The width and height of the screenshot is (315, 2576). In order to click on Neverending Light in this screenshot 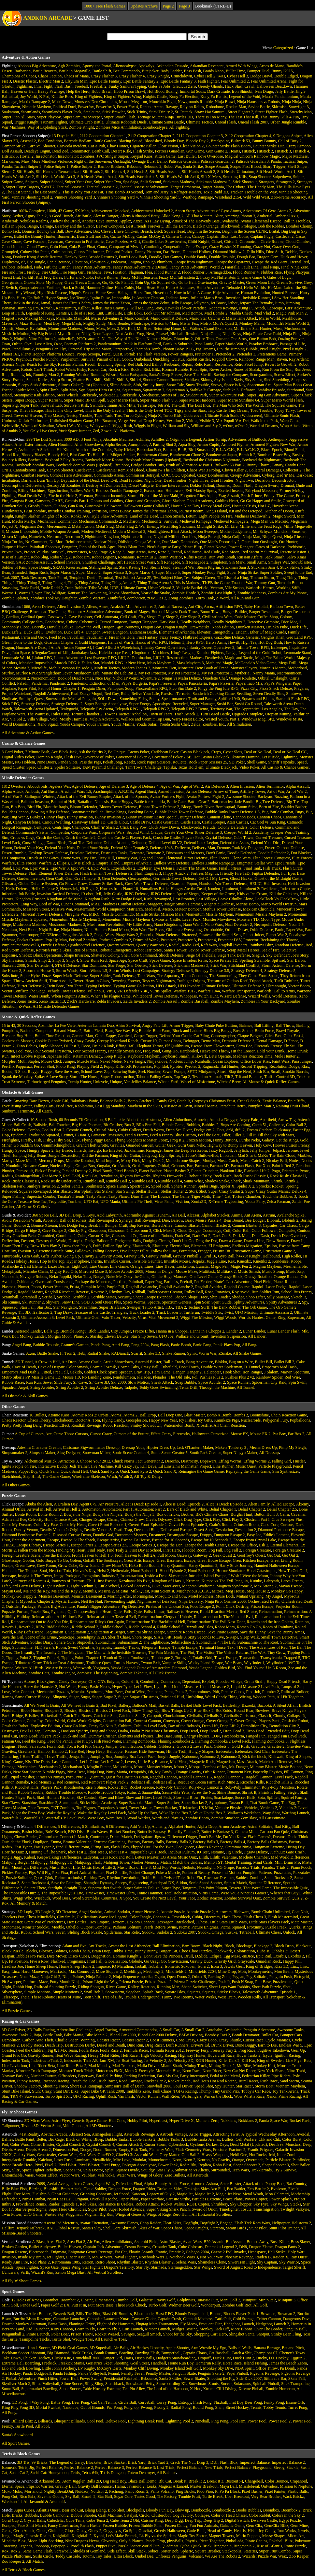, I will do `click(119, 1601)`.